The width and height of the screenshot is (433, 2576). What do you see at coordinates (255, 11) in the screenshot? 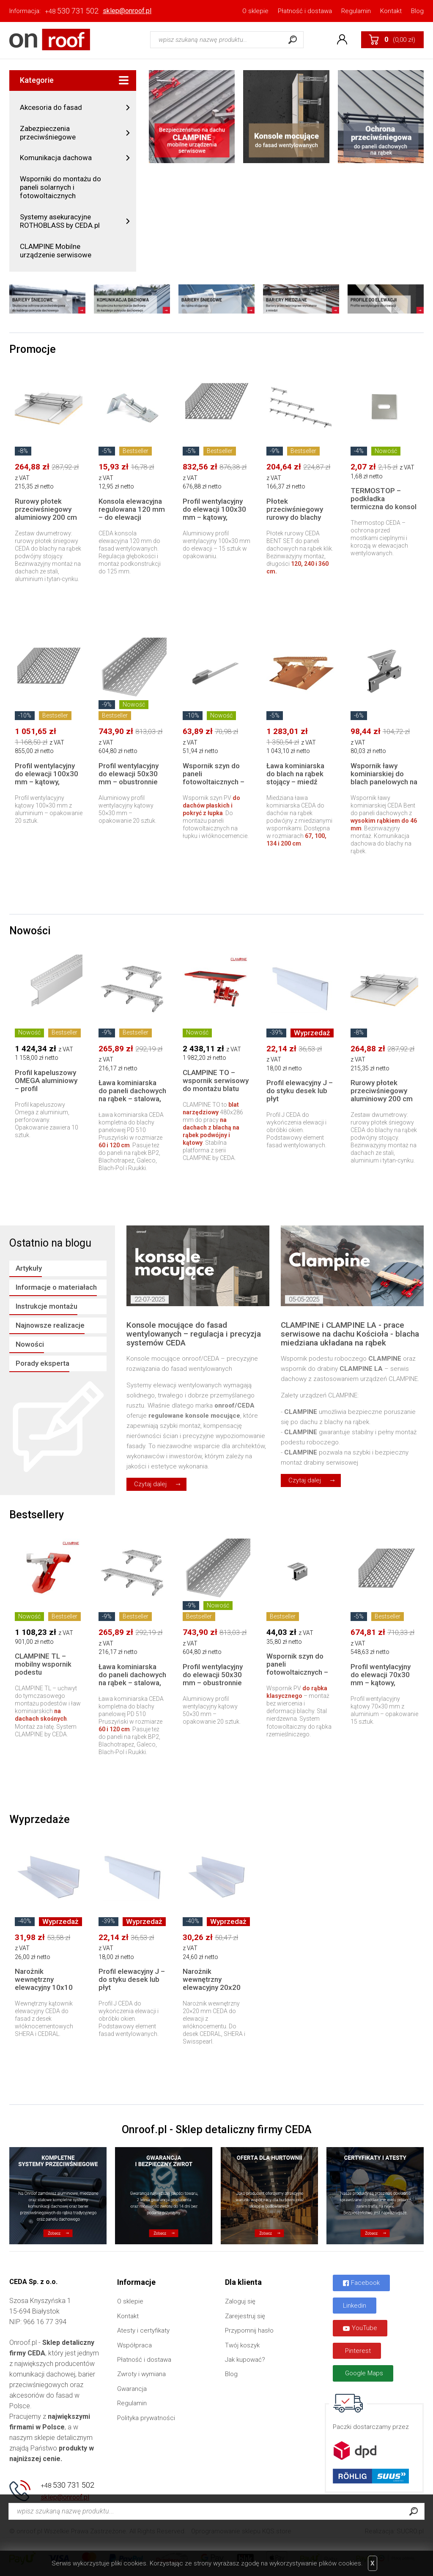
I see `O sklepie` at bounding box center [255, 11].